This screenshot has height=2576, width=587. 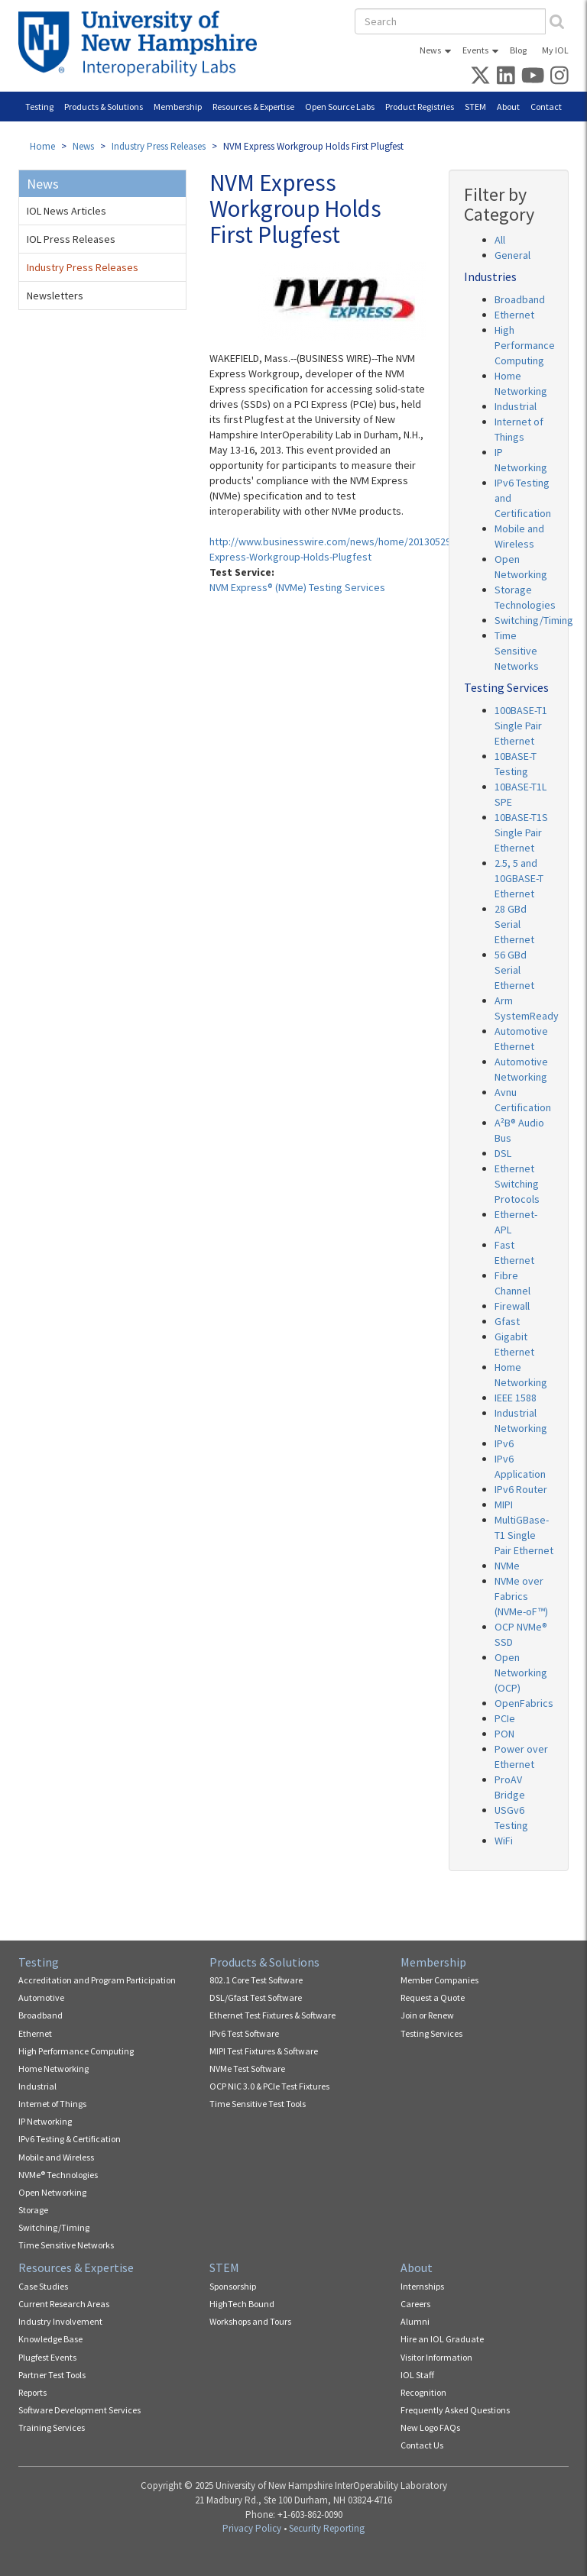 I want to click on General, so click(x=512, y=255).